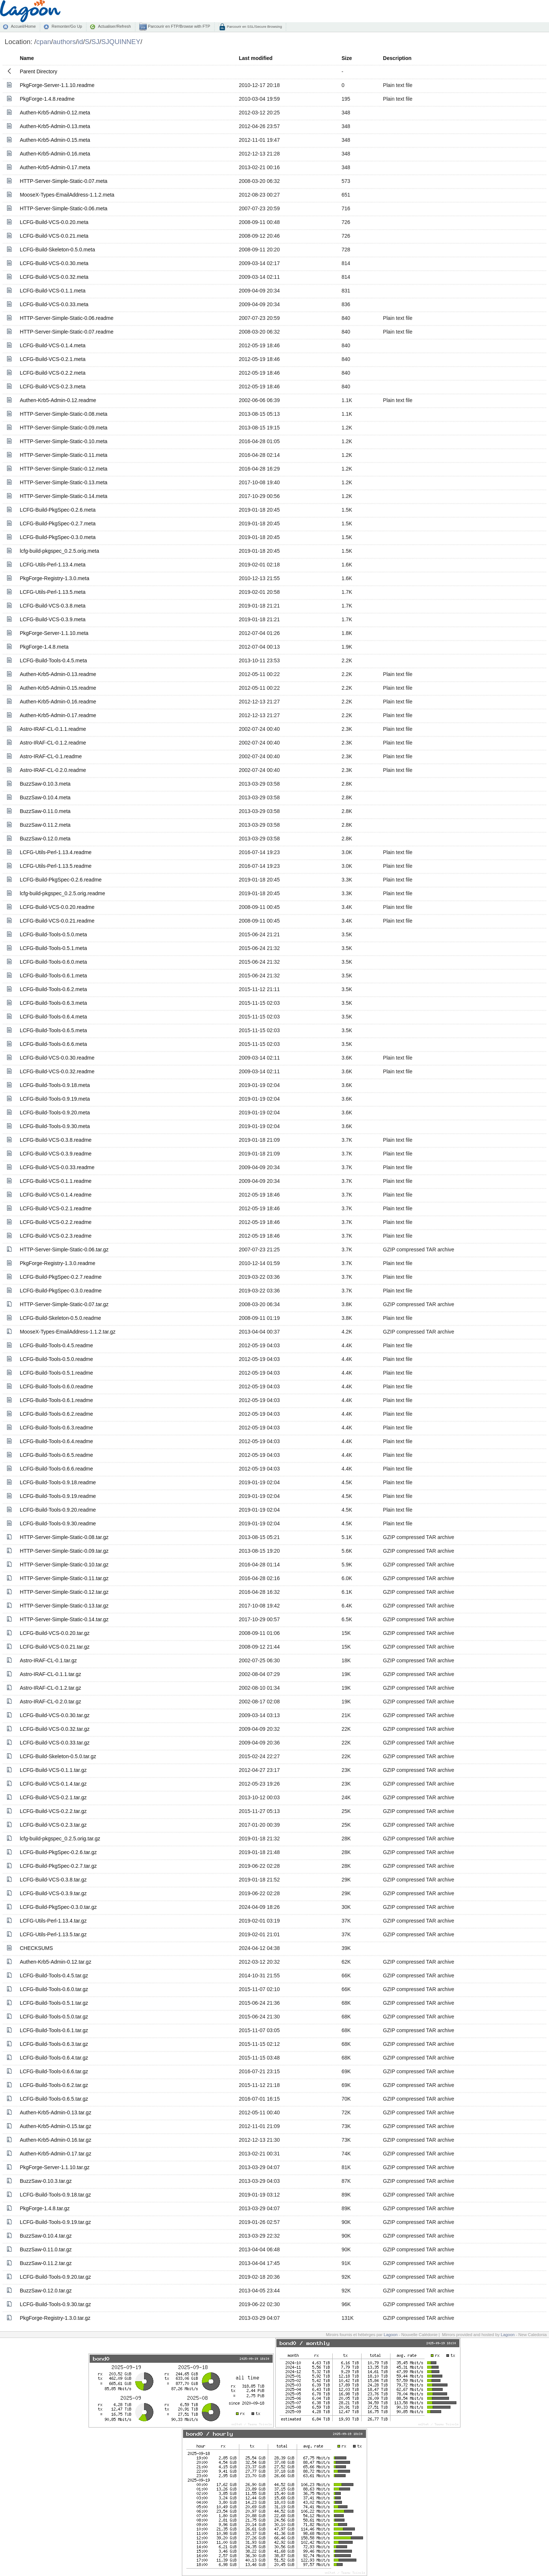  I want to click on LCFG-Build-Tools-0.4.5.tar.gz, so click(54, 1975).